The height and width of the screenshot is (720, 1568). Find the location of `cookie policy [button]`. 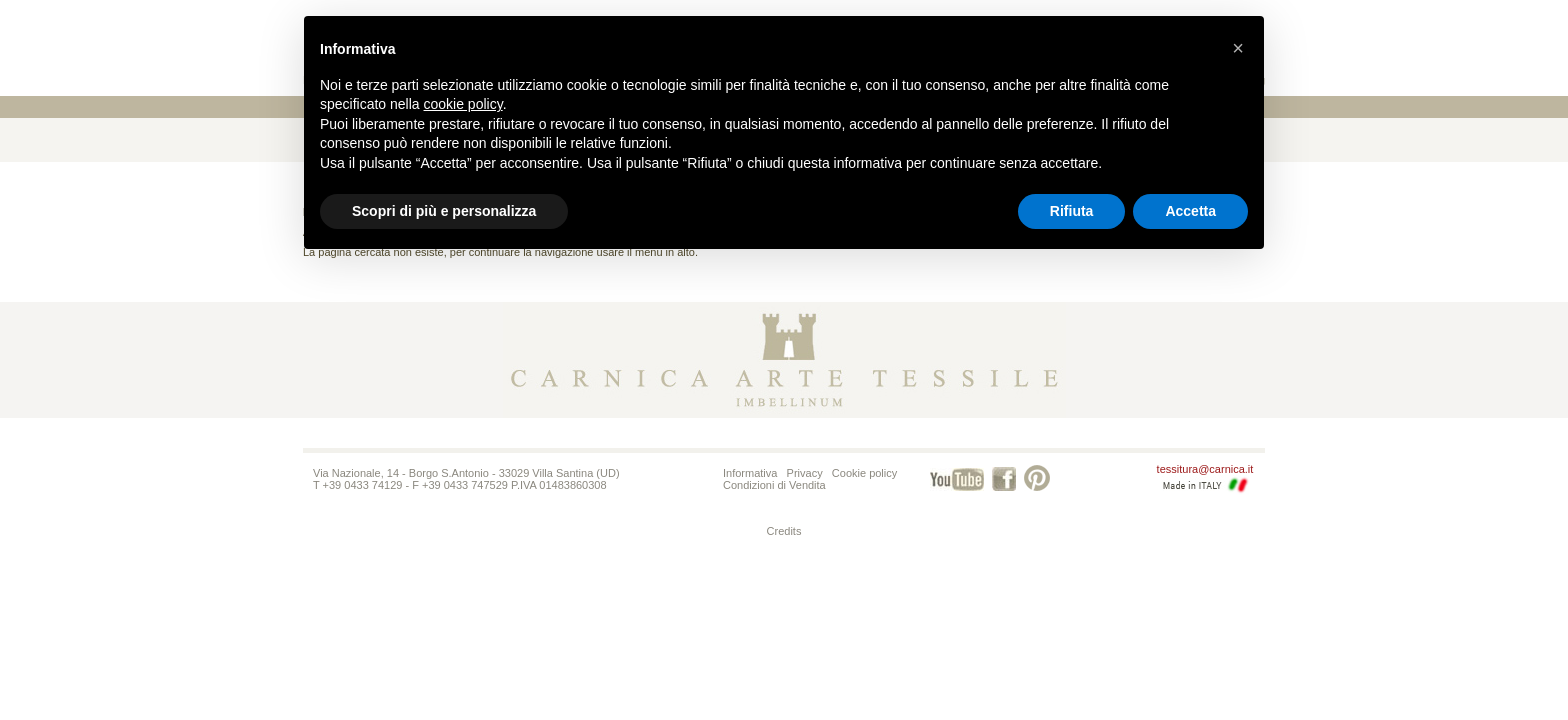

cookie policy [button] is located at coordinates (463, 104).